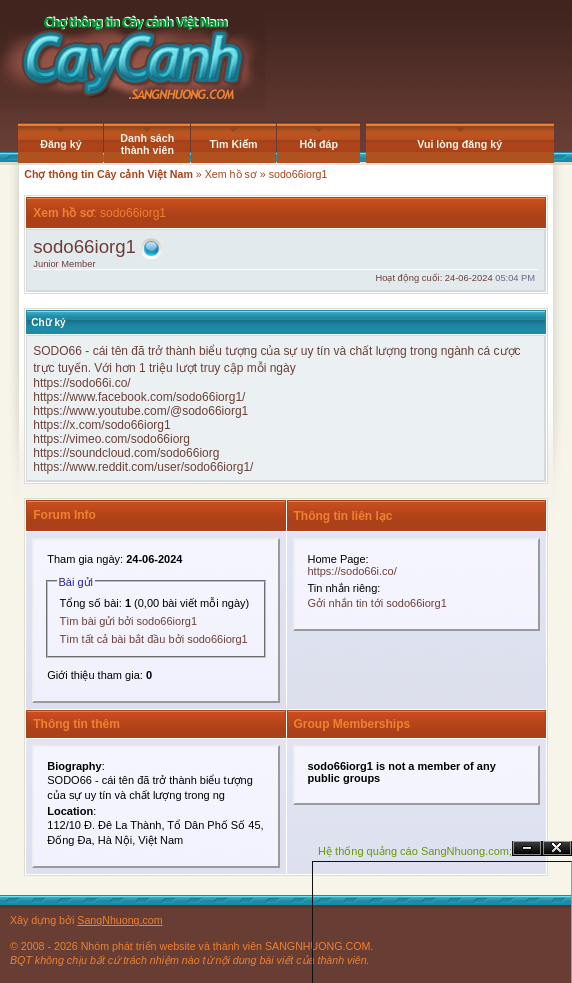 The width and height of the screenshot is (572, 983). I want to click on https://vimeo.com/sodo66iorg, so click(111, 439).